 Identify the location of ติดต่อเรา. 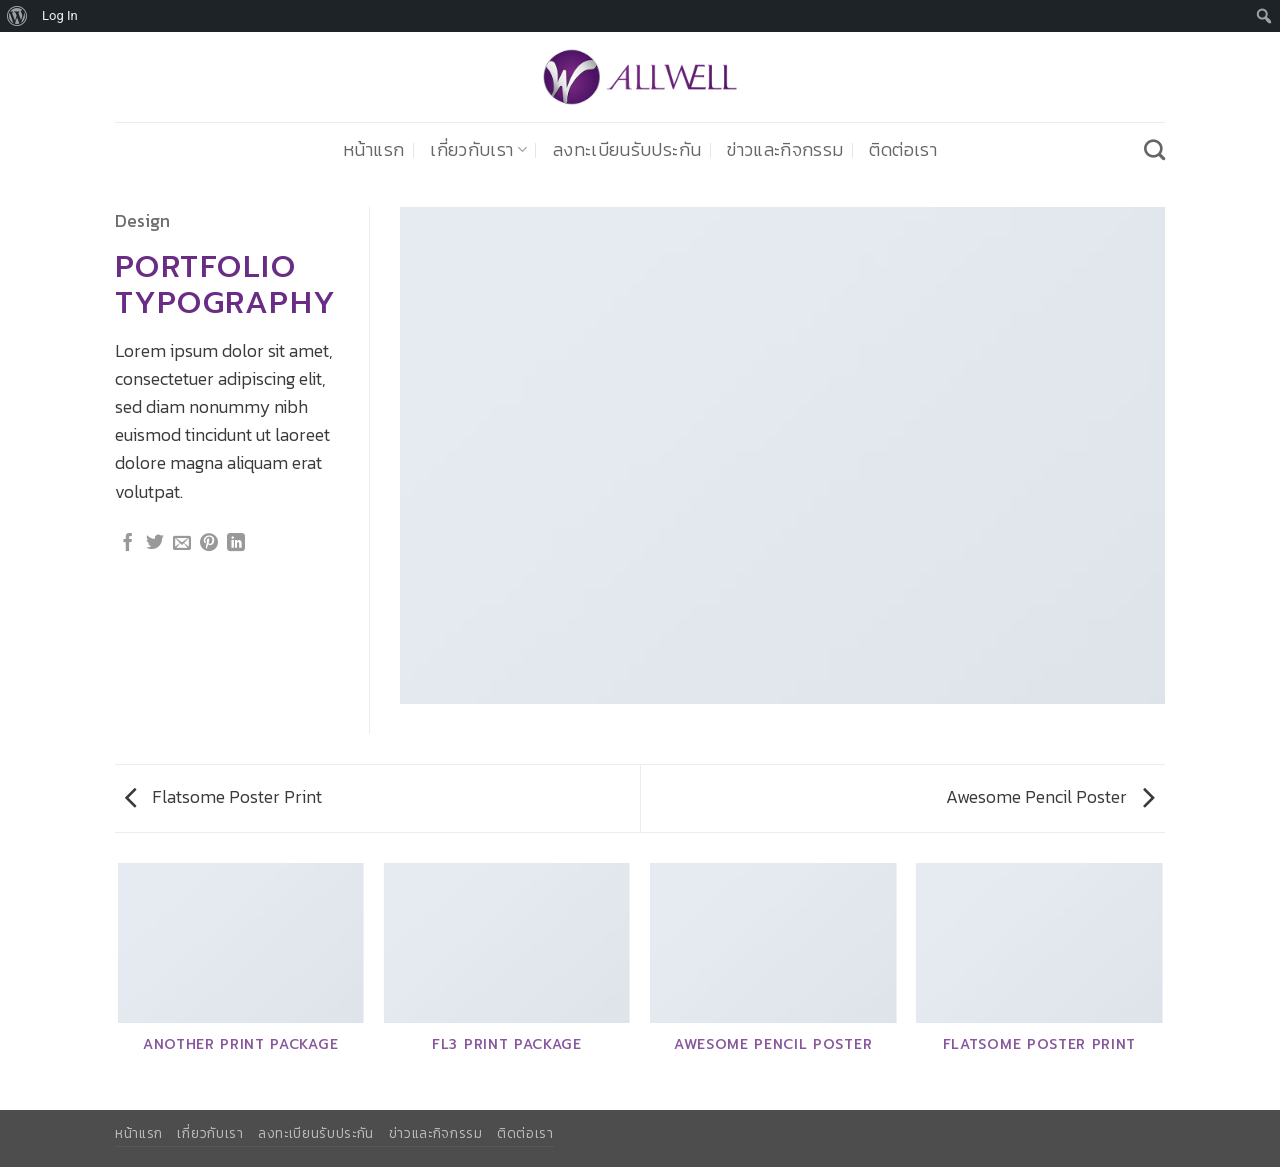
(902, 150).